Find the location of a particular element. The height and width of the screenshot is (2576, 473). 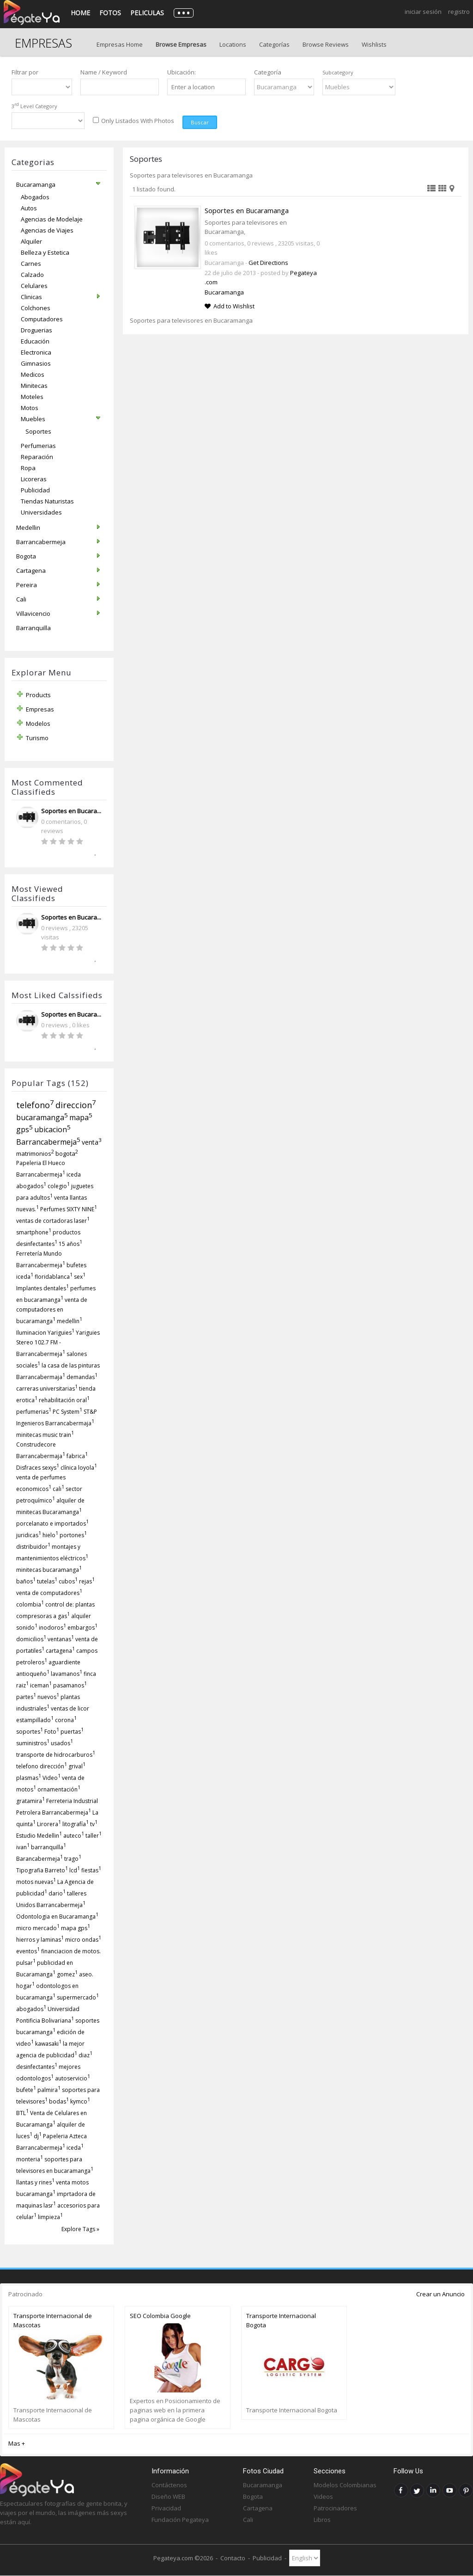

Transporte Internacional de Mascotas is located at coordinates (52, 2320).